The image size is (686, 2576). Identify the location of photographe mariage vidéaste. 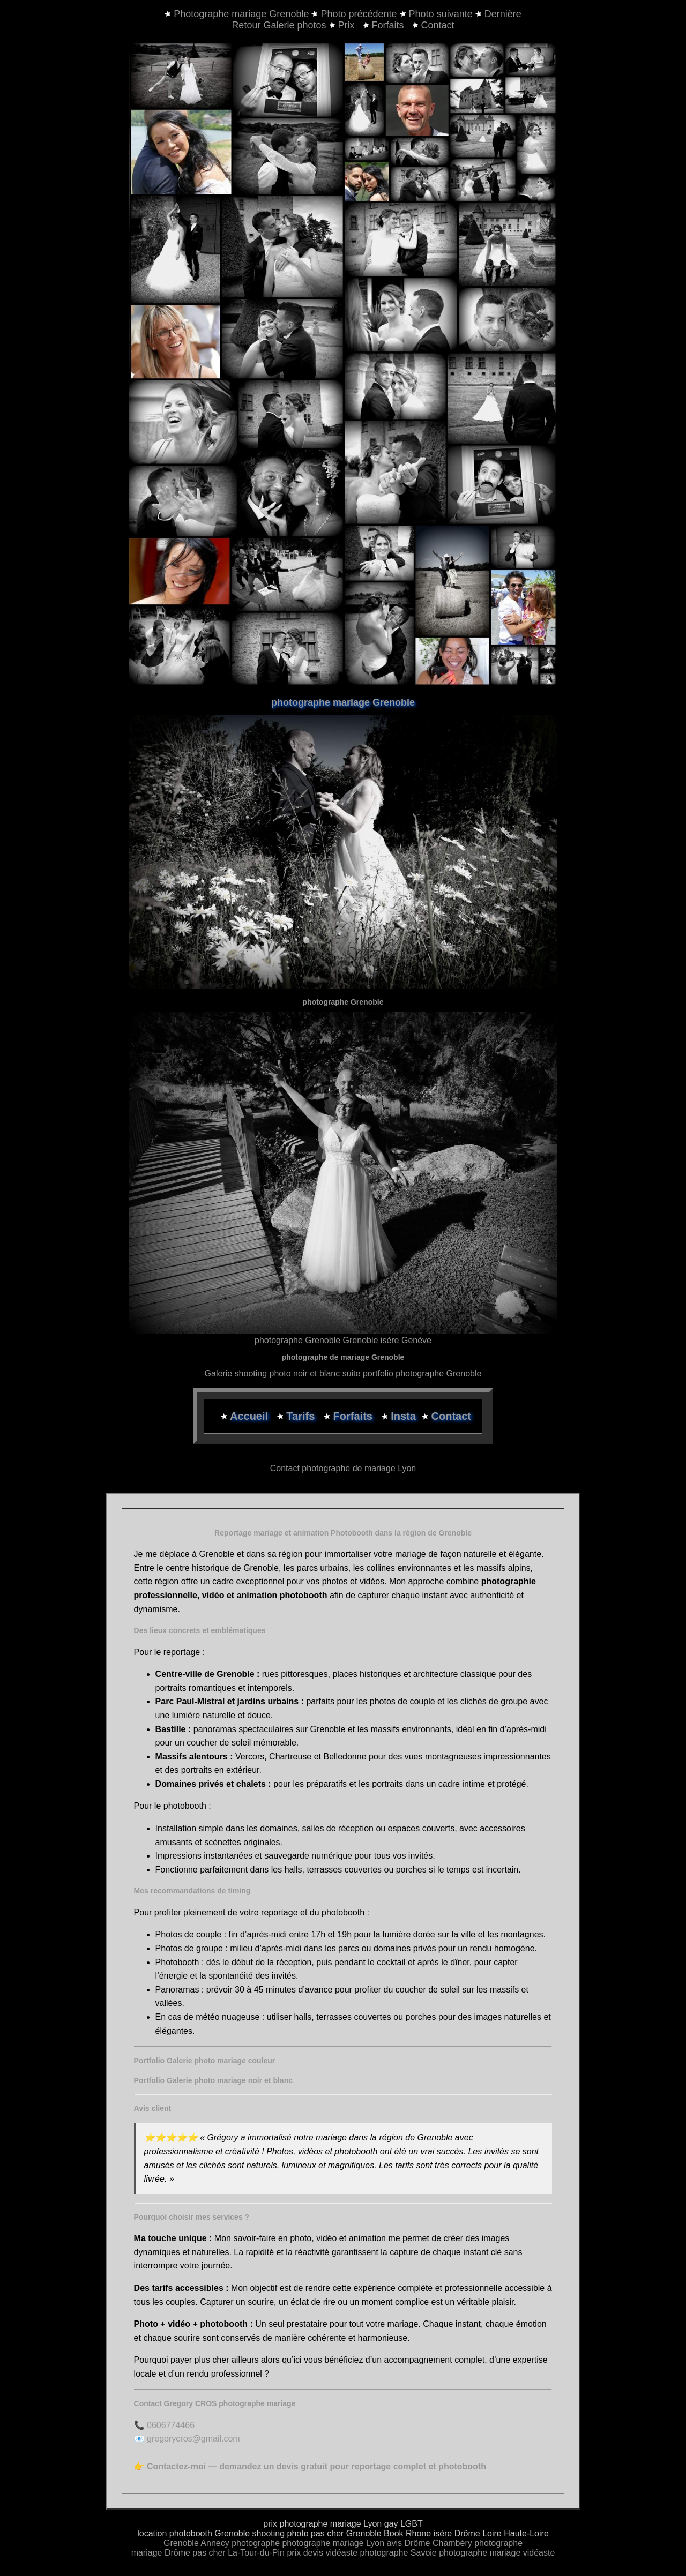
(497, 2552).